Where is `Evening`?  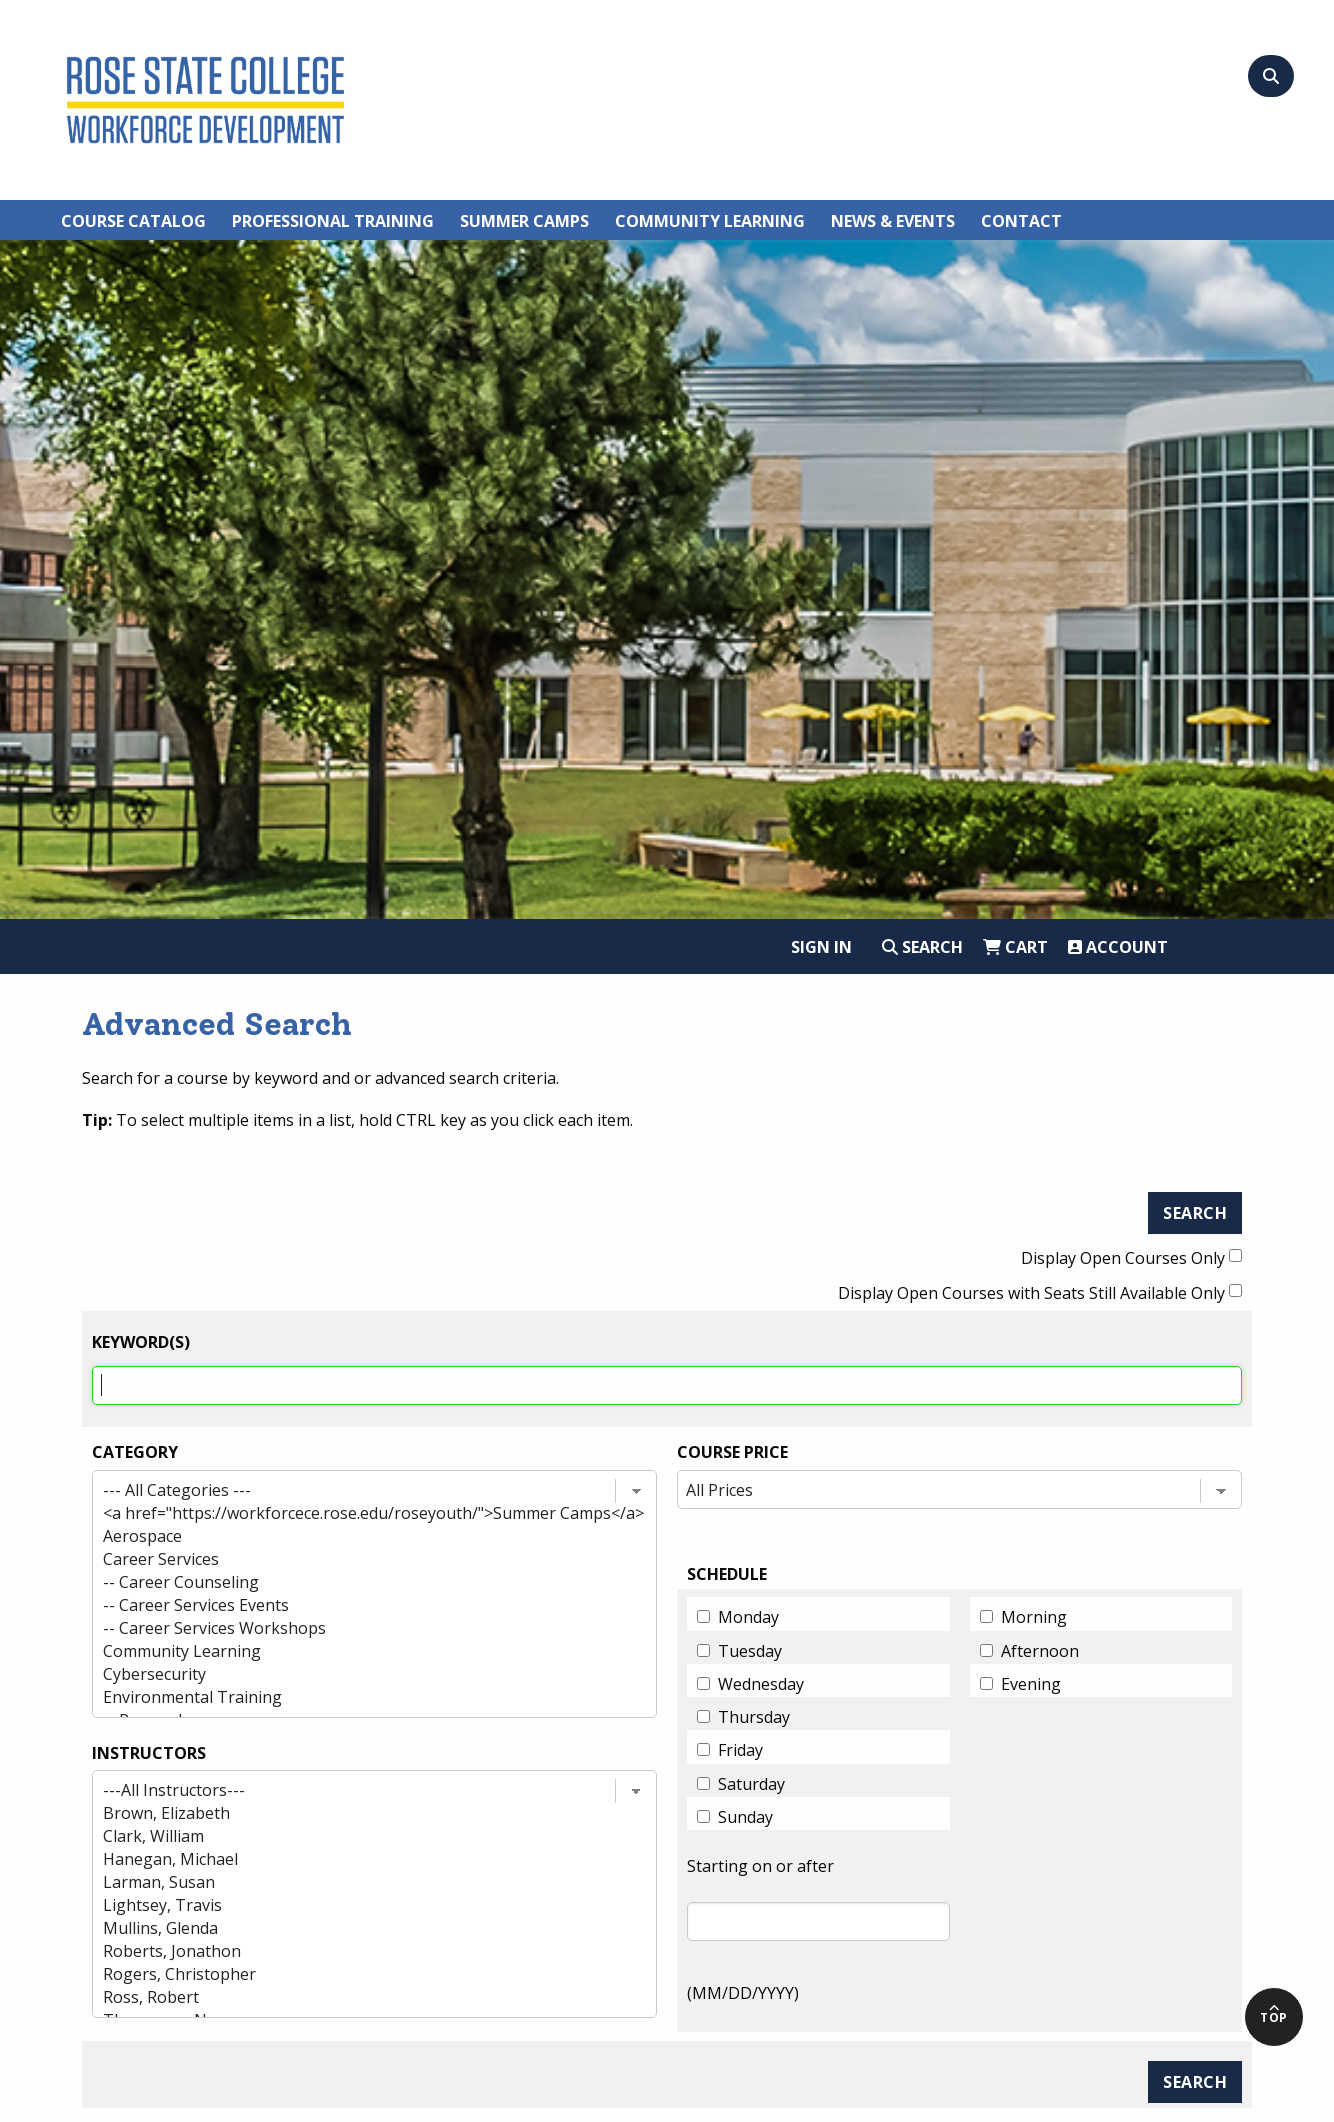
Evening is located at coordinates (1031, 1684).